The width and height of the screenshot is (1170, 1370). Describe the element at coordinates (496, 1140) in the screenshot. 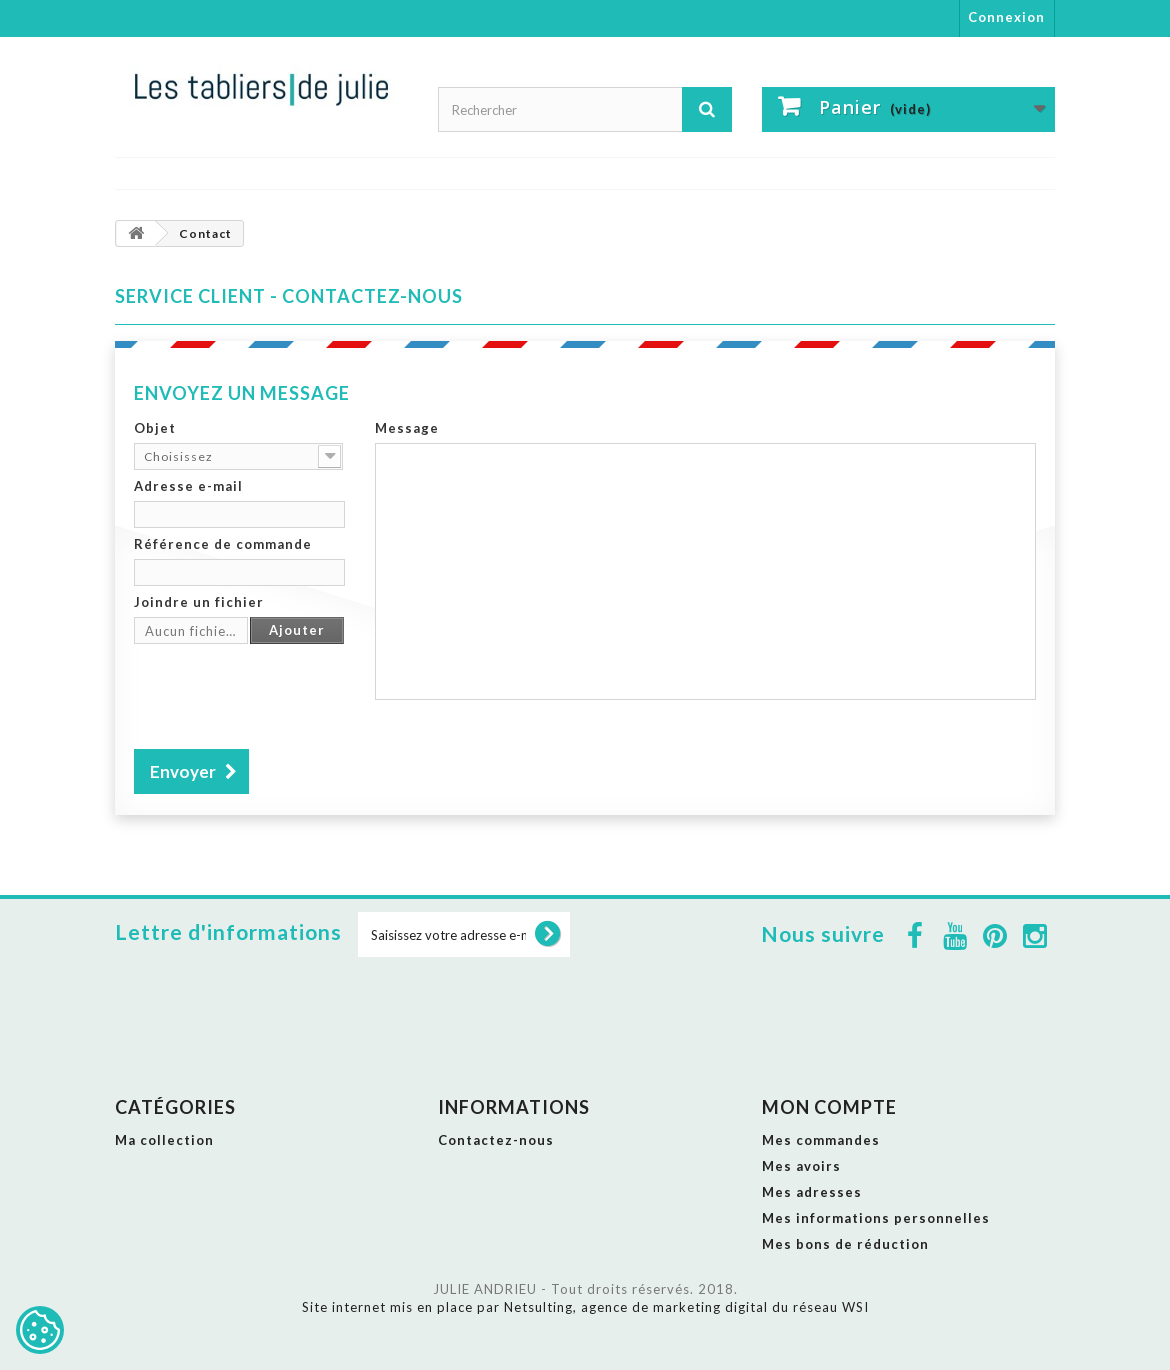

I see `Contactez-nous` at that location.